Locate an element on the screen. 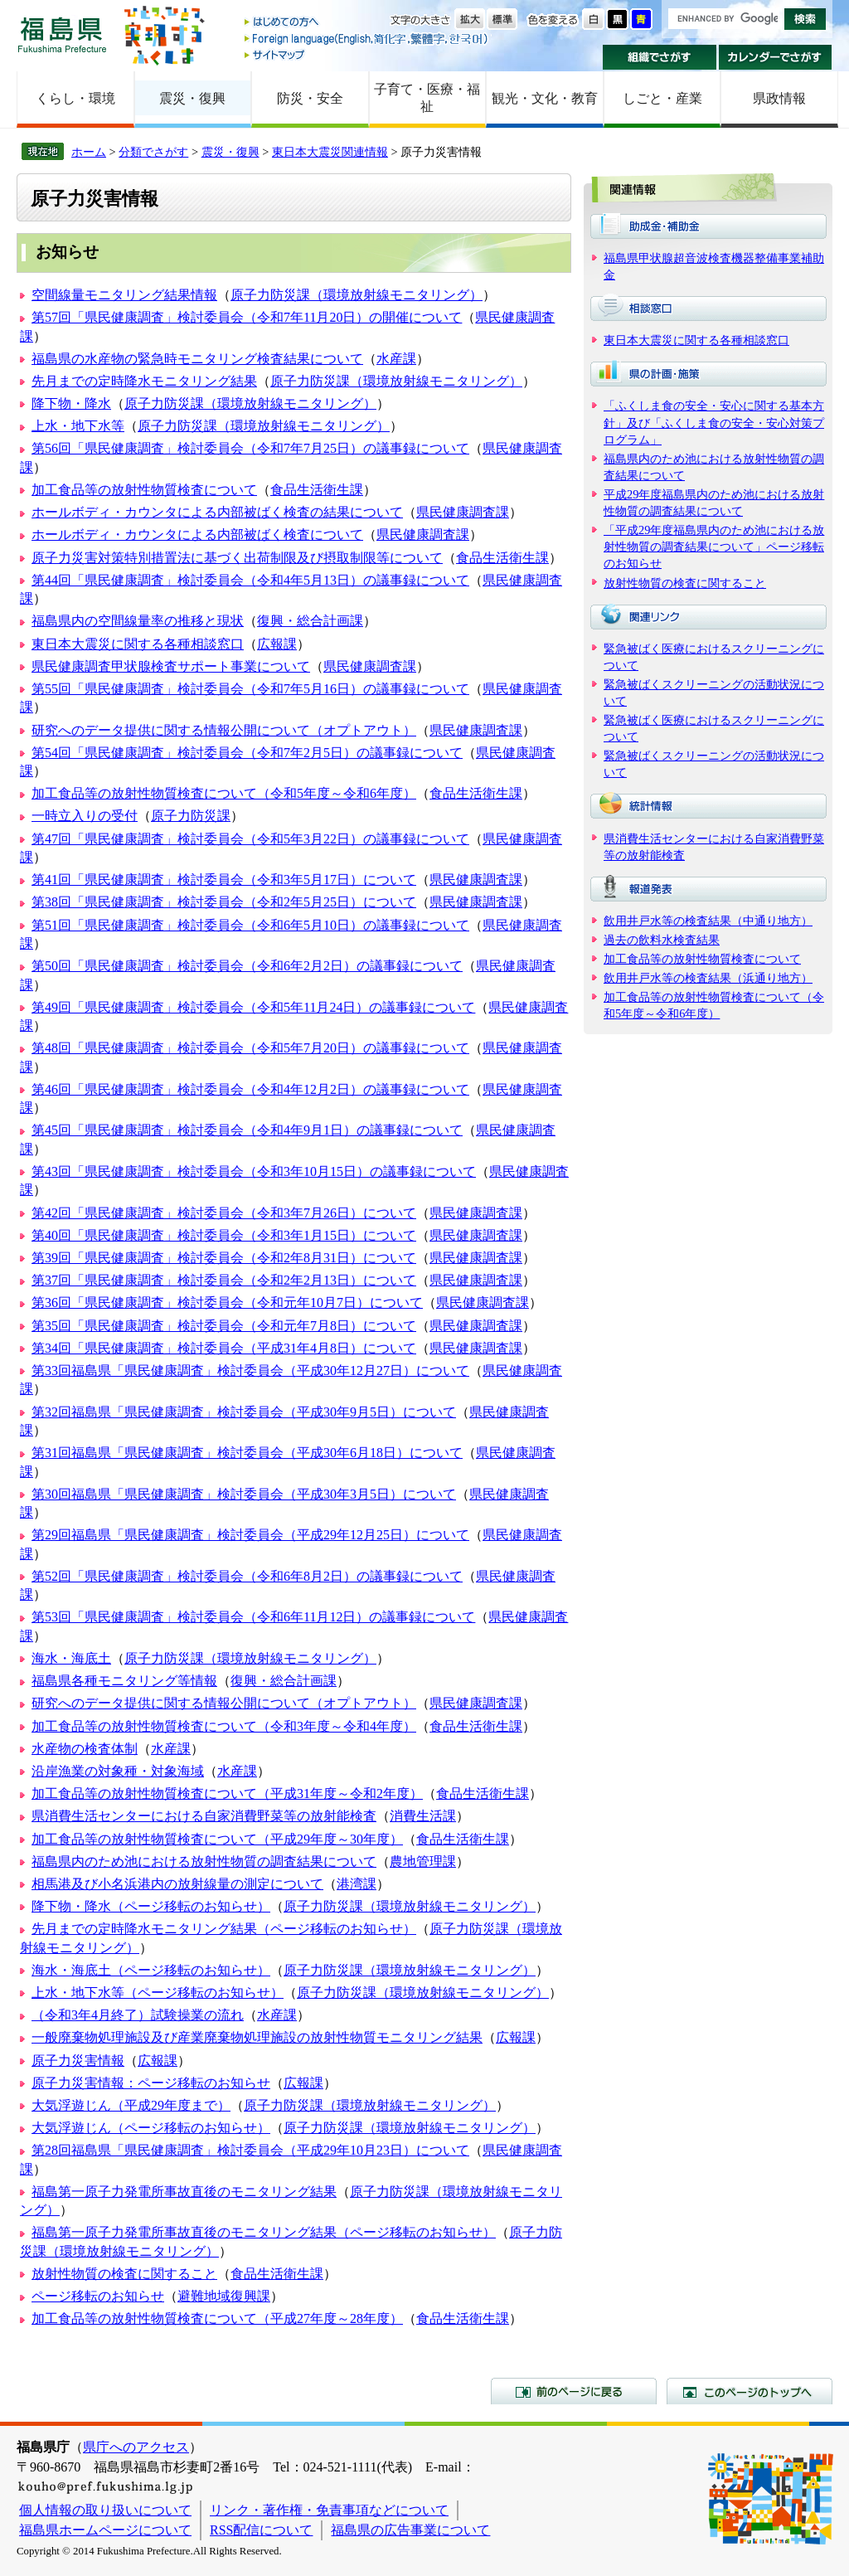 The image size is (849, 2576). 海水・海底土 is located at coordinates (71, 1658).